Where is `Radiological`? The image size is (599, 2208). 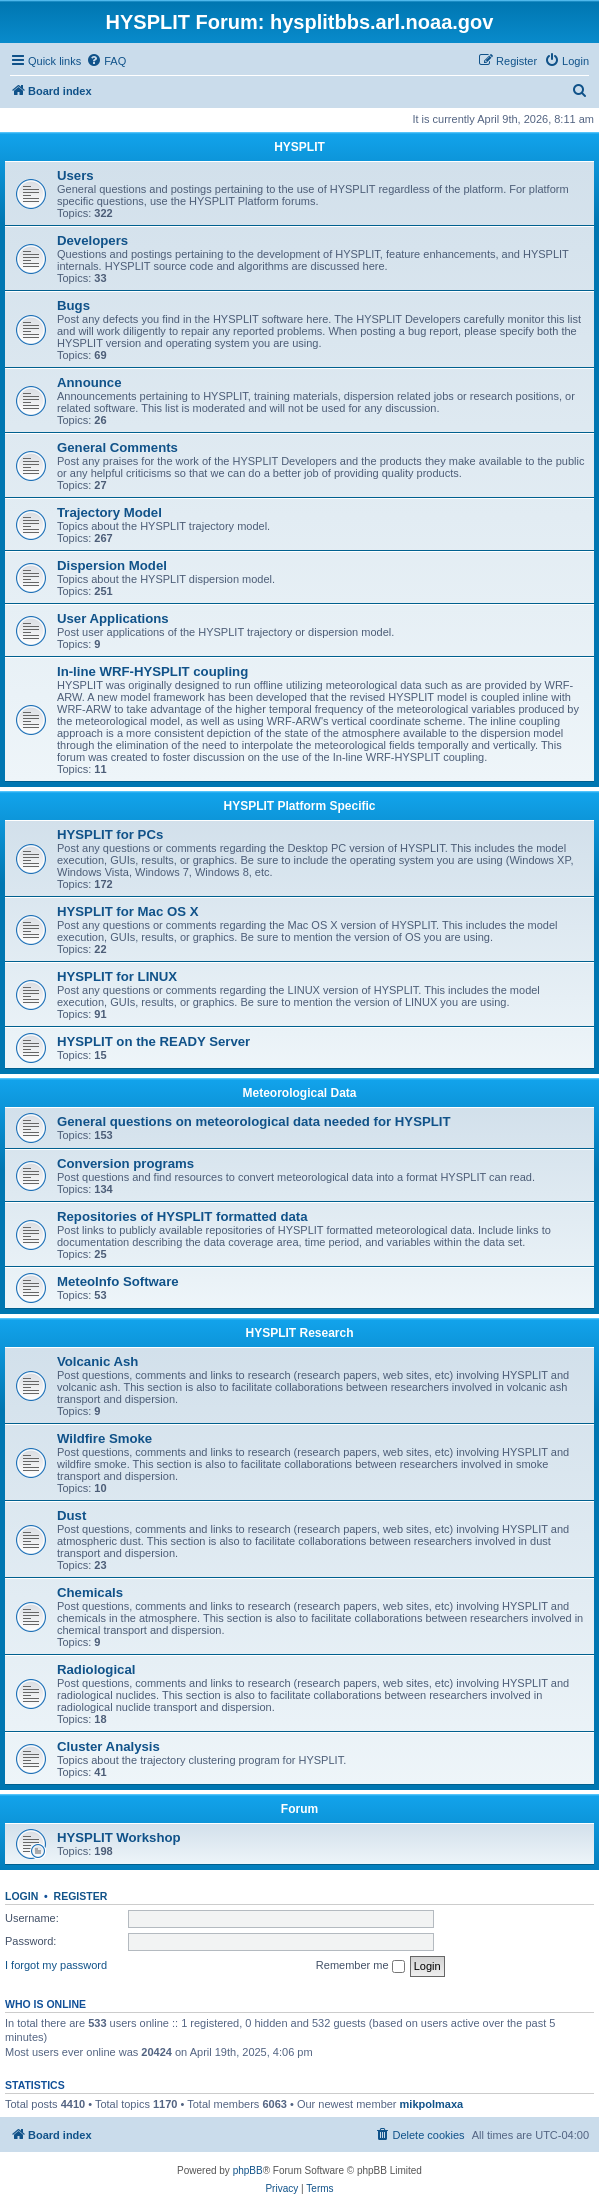 Radiological is located at coordinates (96, 1669).